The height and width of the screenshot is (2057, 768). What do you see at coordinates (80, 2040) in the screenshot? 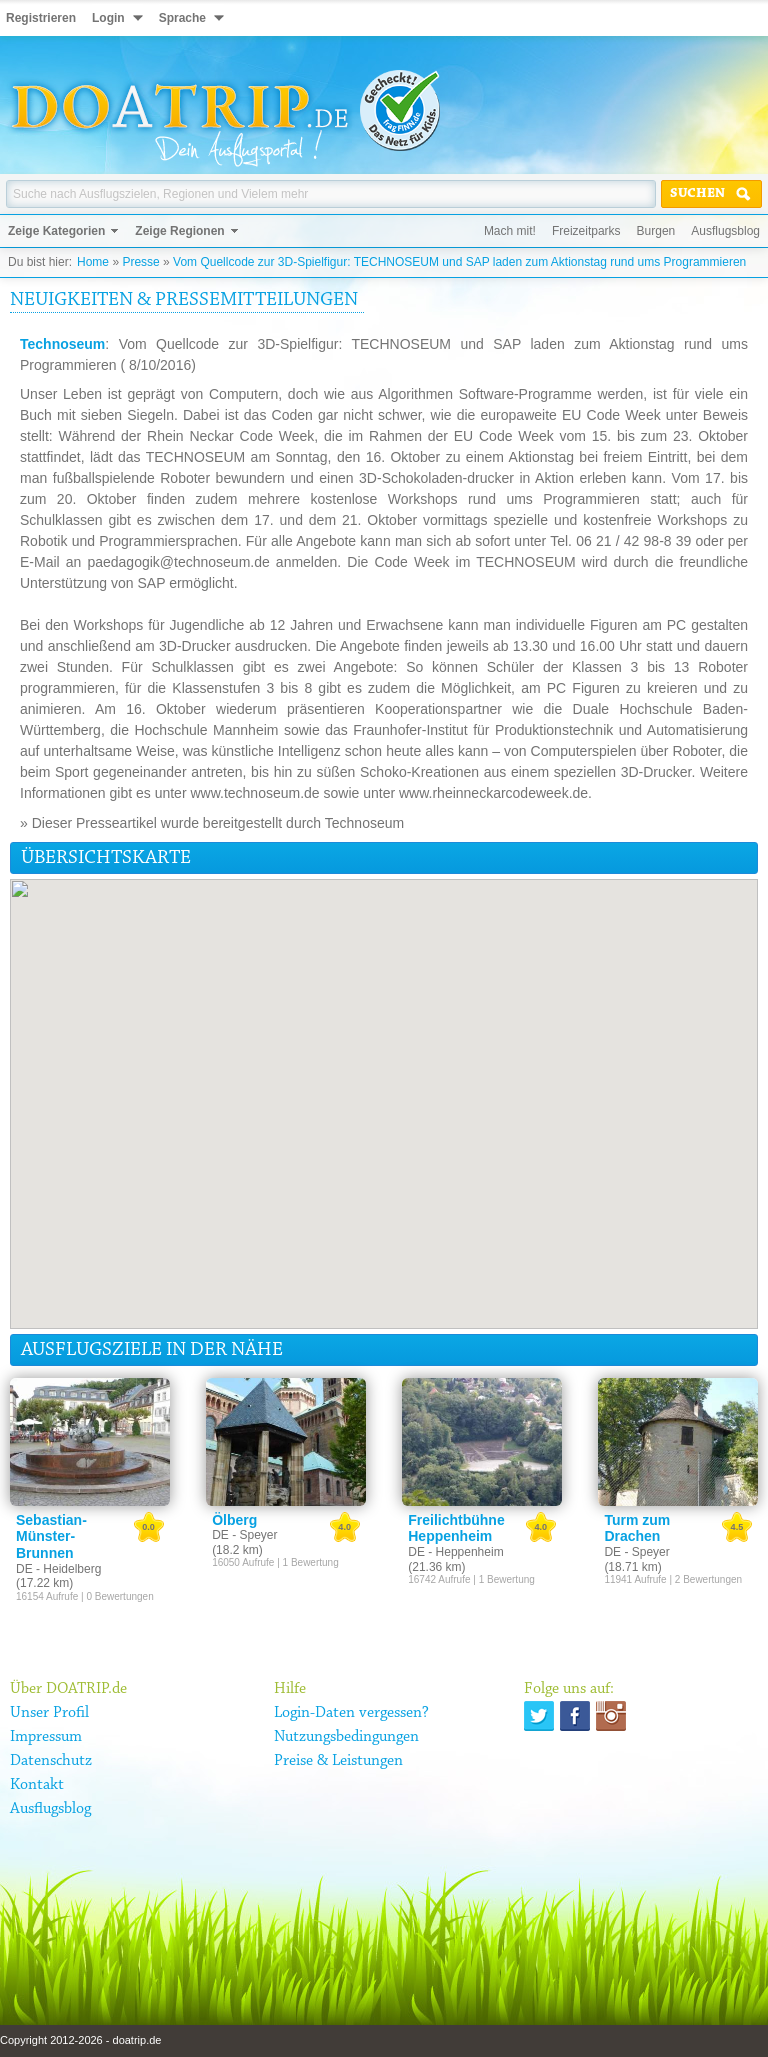
I see `Copyright 2012-2026 - doatrip.de` at bounding box center [80, 2040].